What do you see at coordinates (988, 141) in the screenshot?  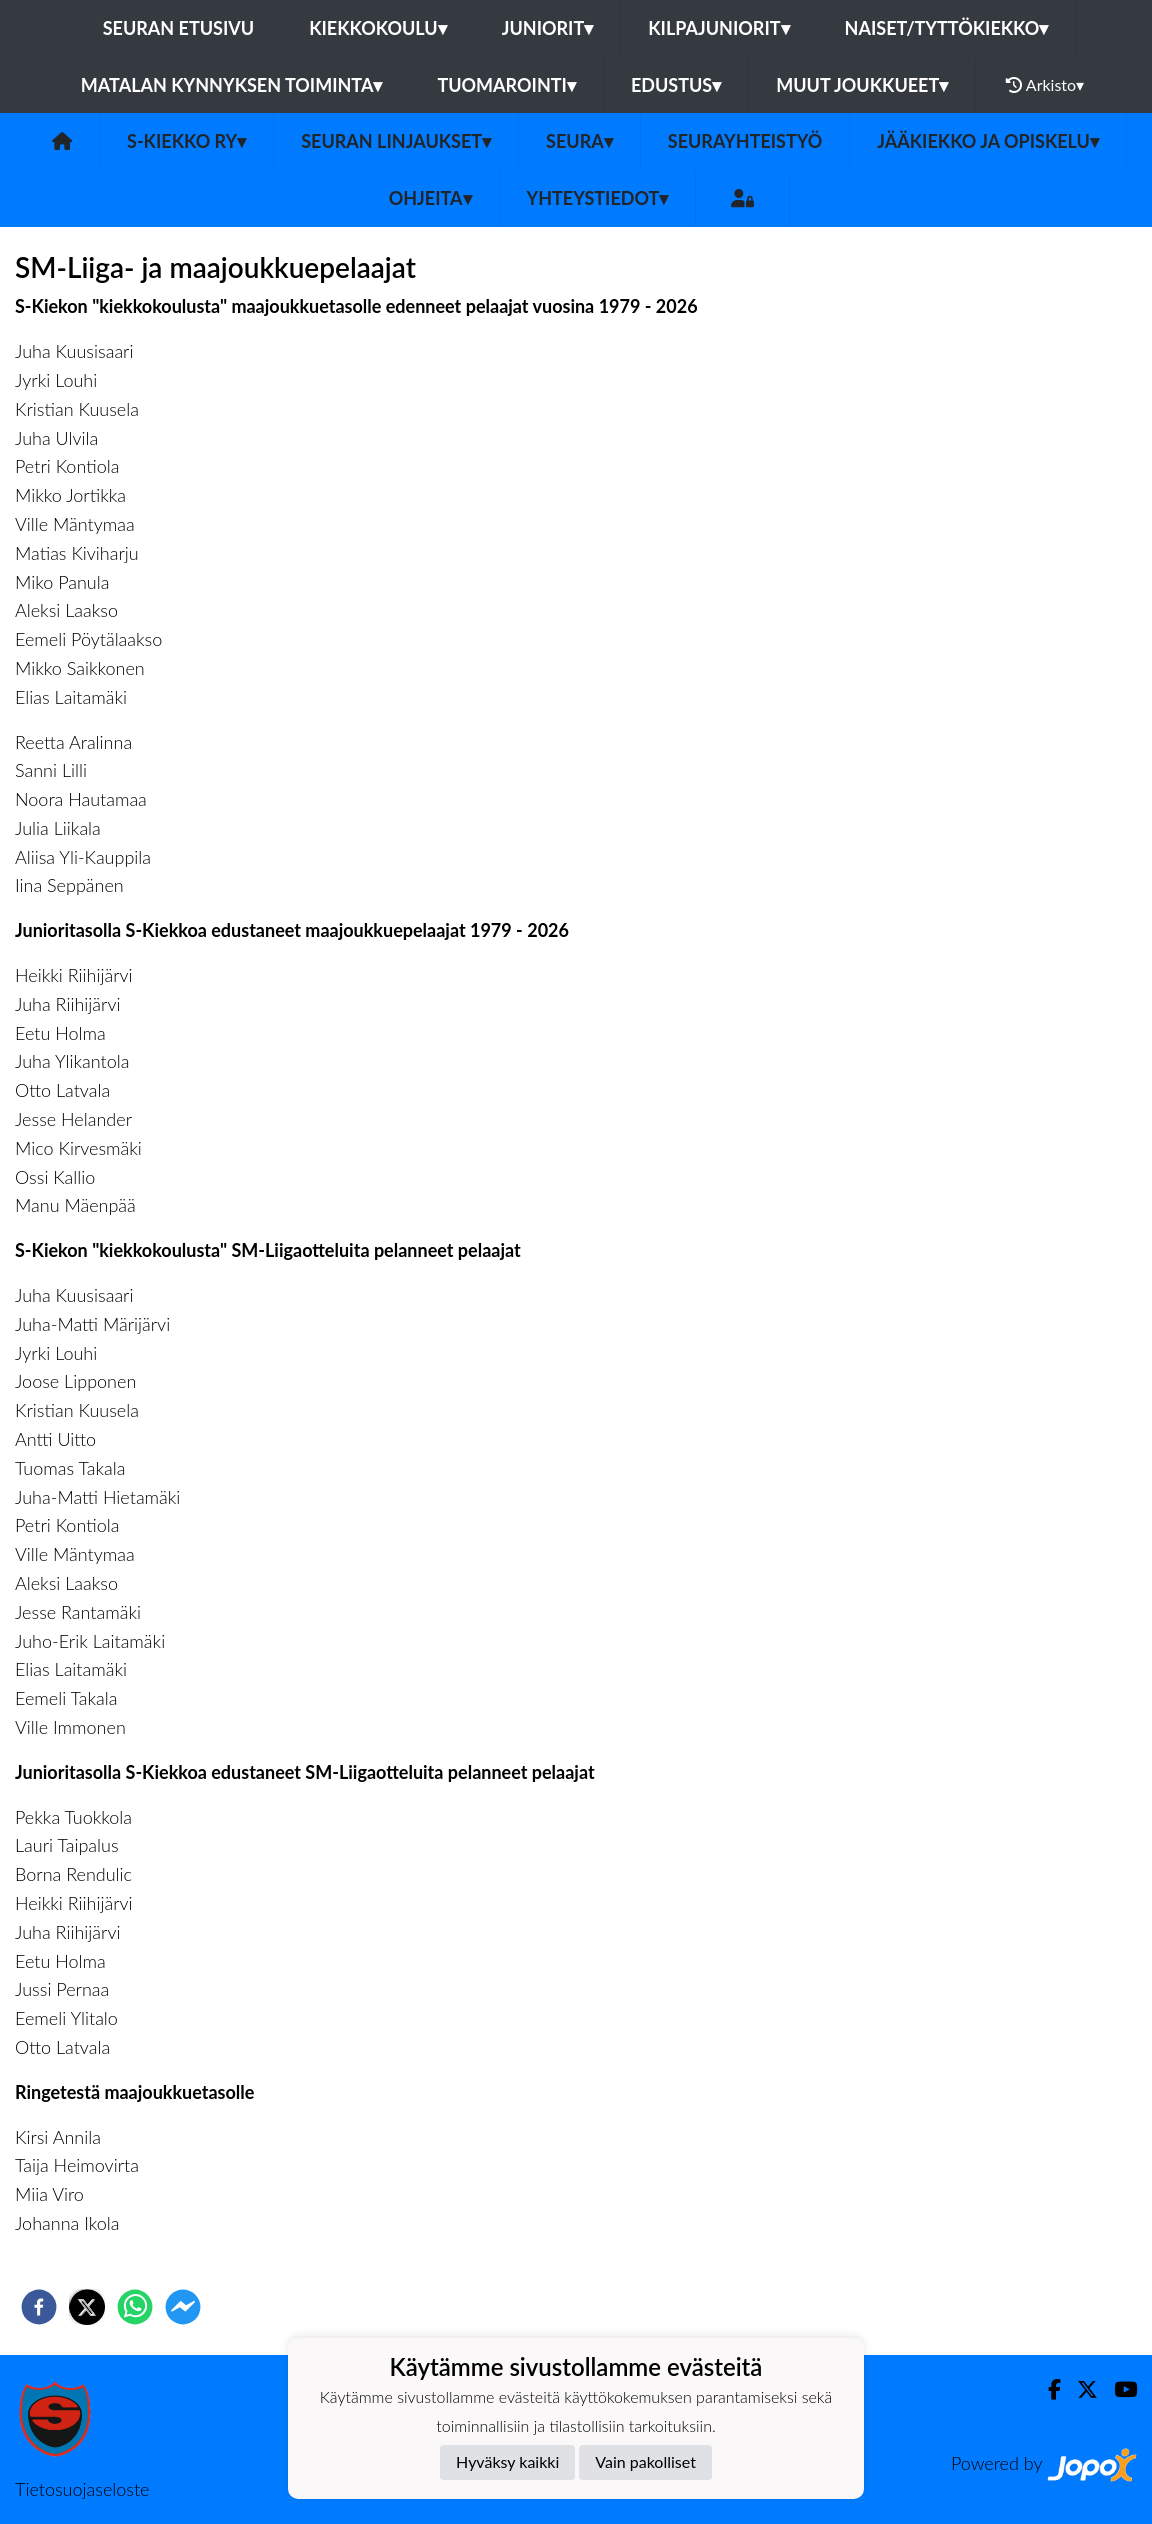 I see `Jääkiekko ja opiskelu` at bounding box center [988, 141].